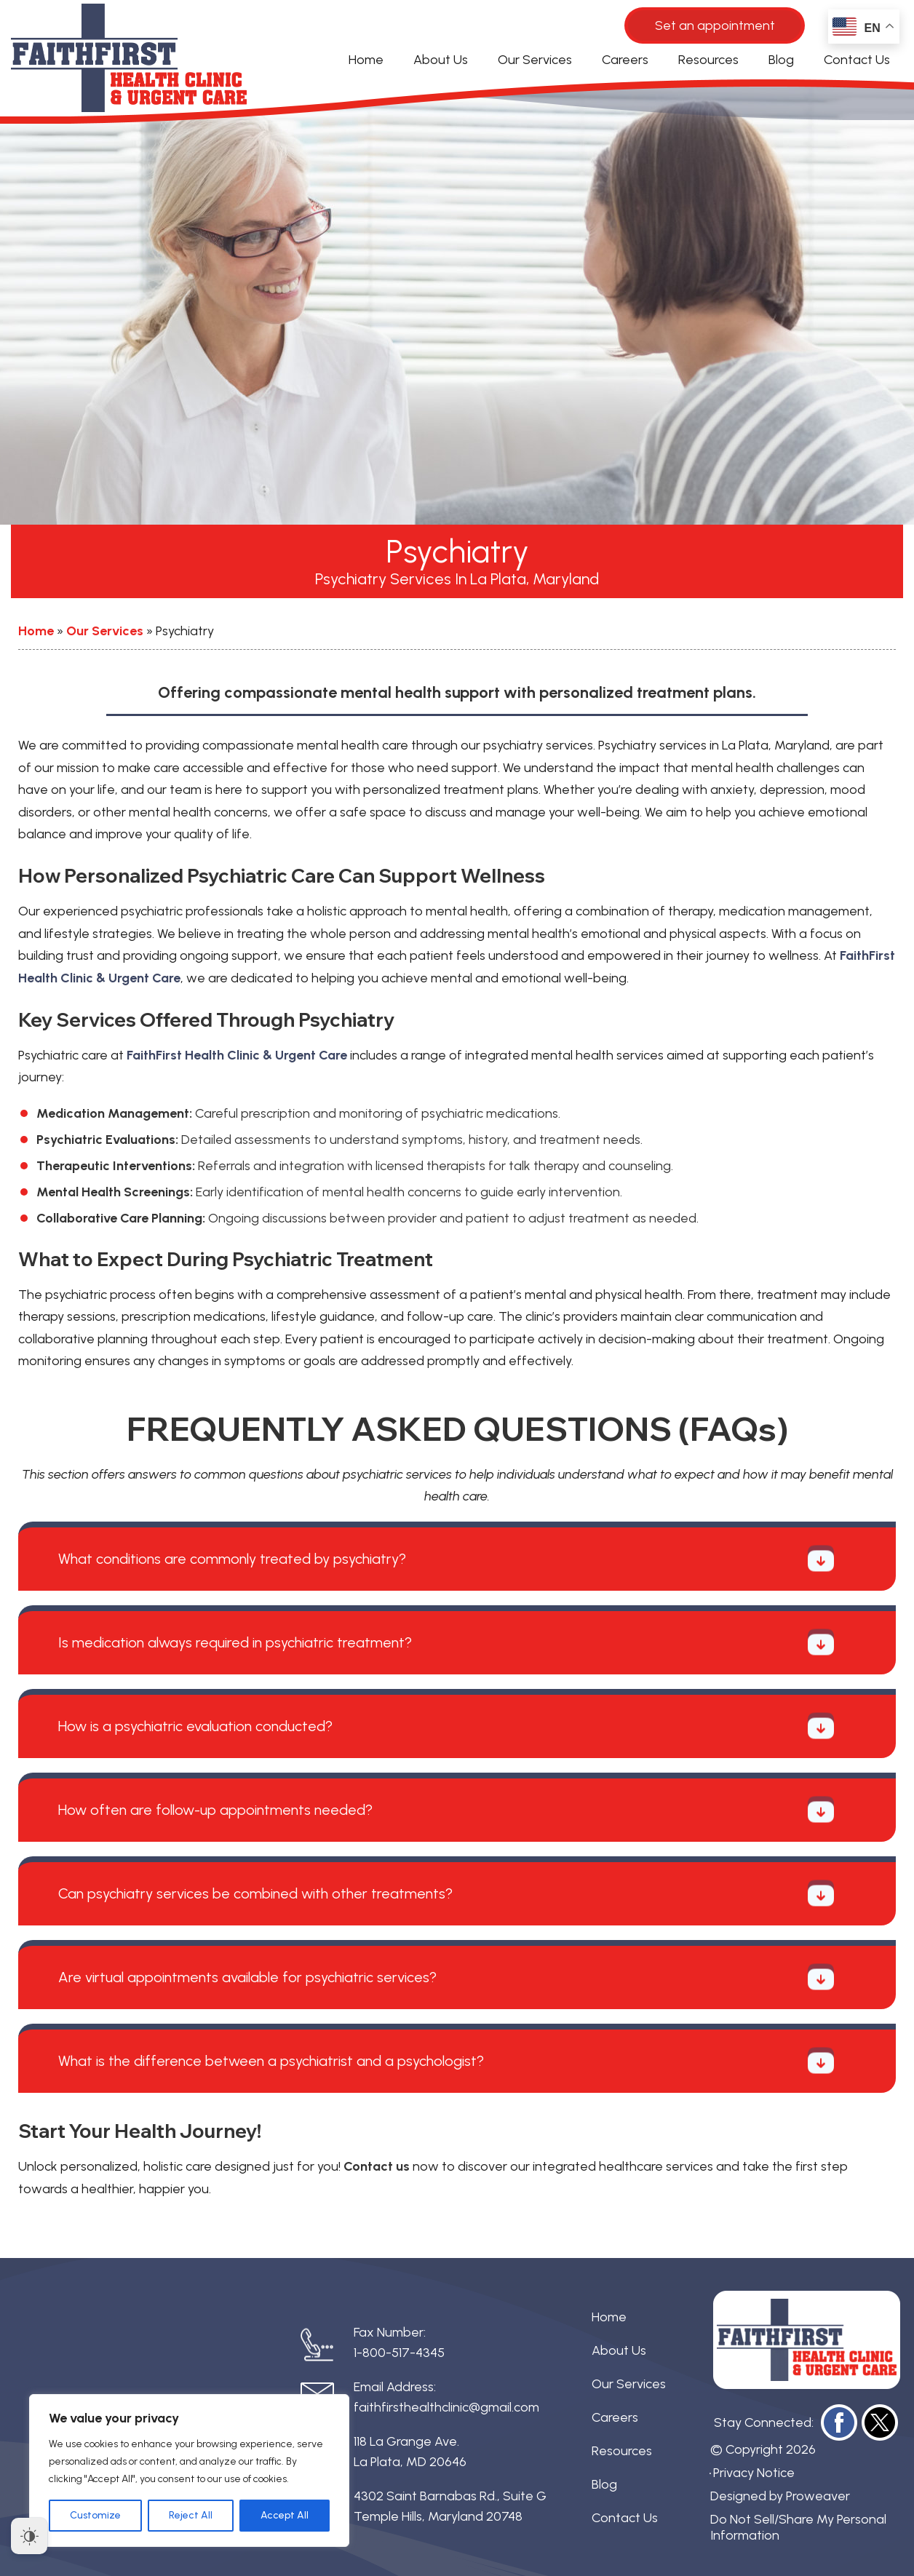 The height and width of the screenshot is (2576, 914). Describe the element at coordinates (440, 60) in the screenshot. I see `About Us` at that location.